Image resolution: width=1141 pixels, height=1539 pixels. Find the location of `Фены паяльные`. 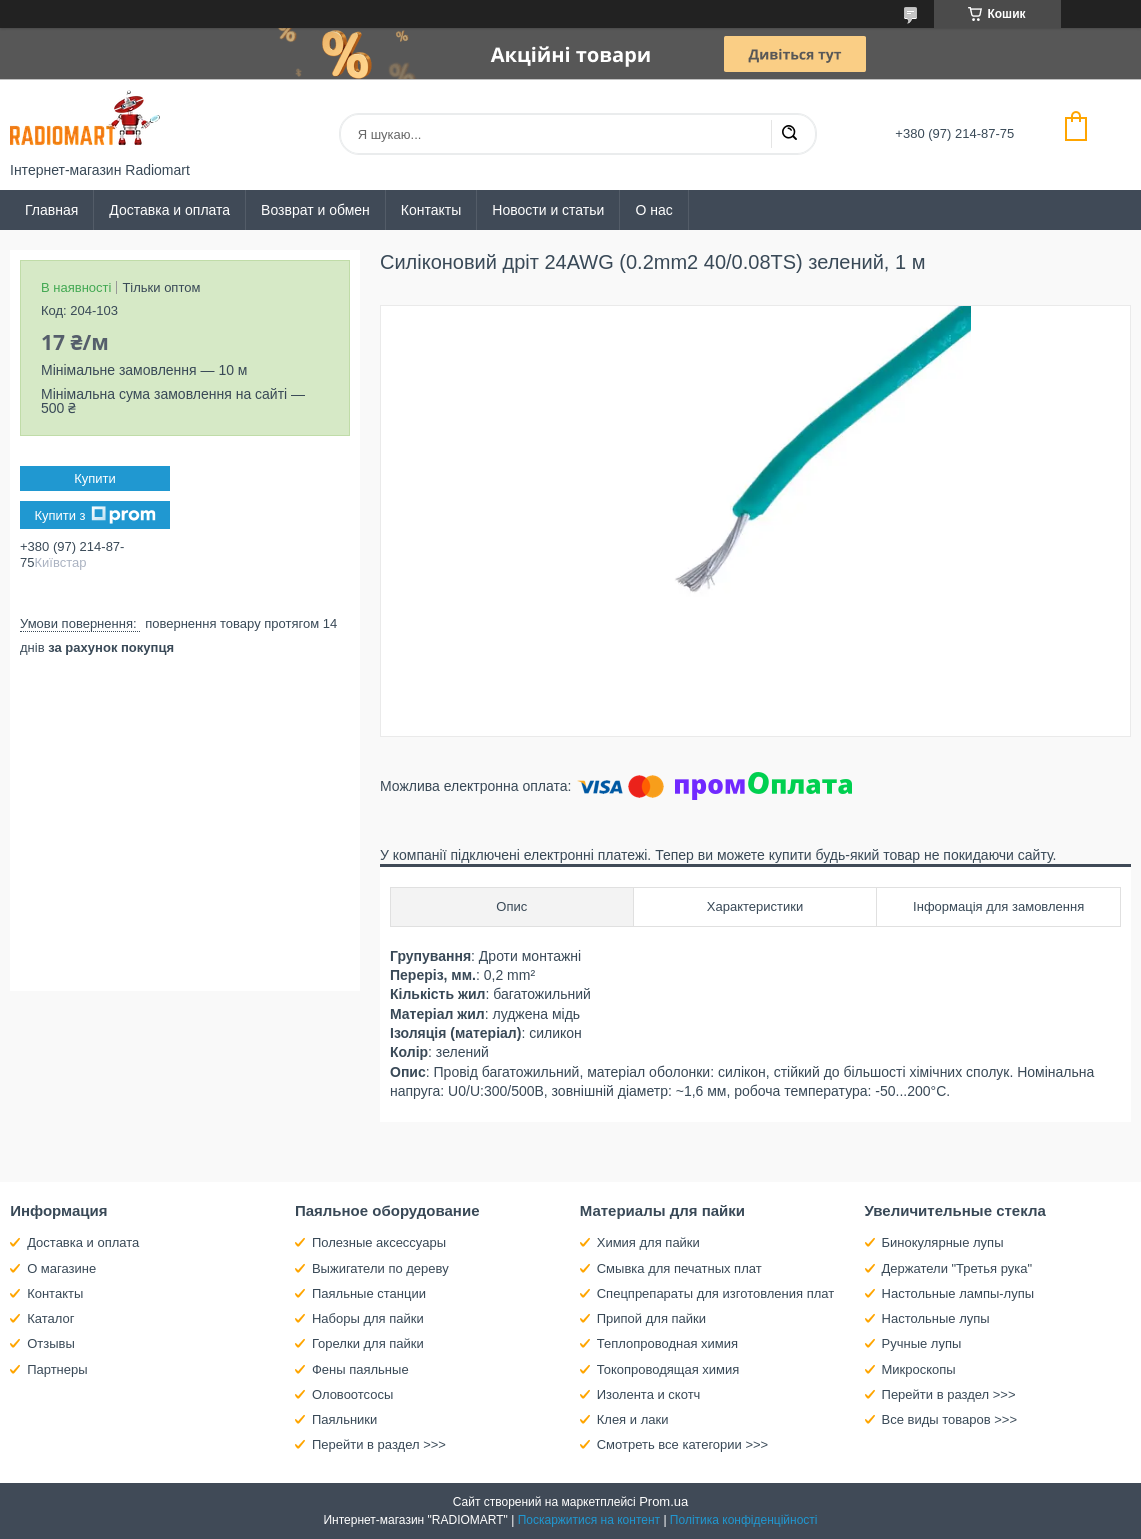

Фены паяльные is located at coordinates (360, 1369).